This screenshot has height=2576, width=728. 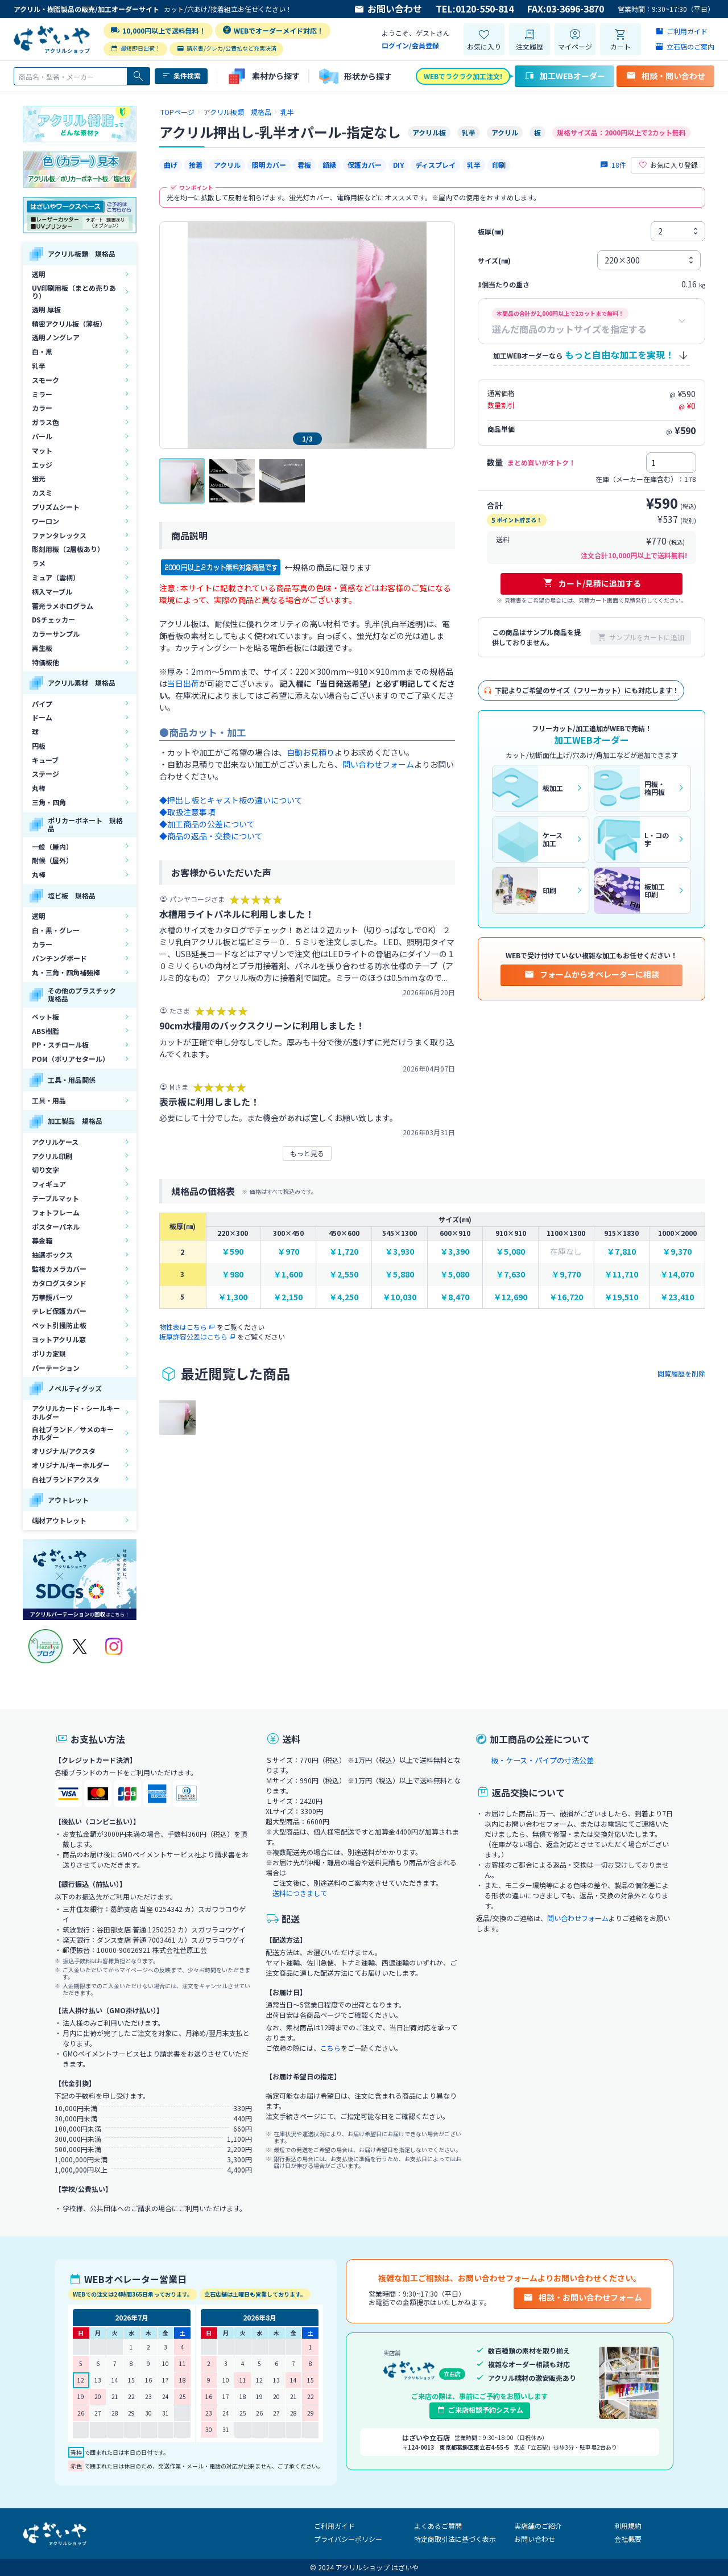 What do you see at coordinates (564, 75) in the screenshot?
I see `加工WEBオーダー` at bounding box center [564, 75].